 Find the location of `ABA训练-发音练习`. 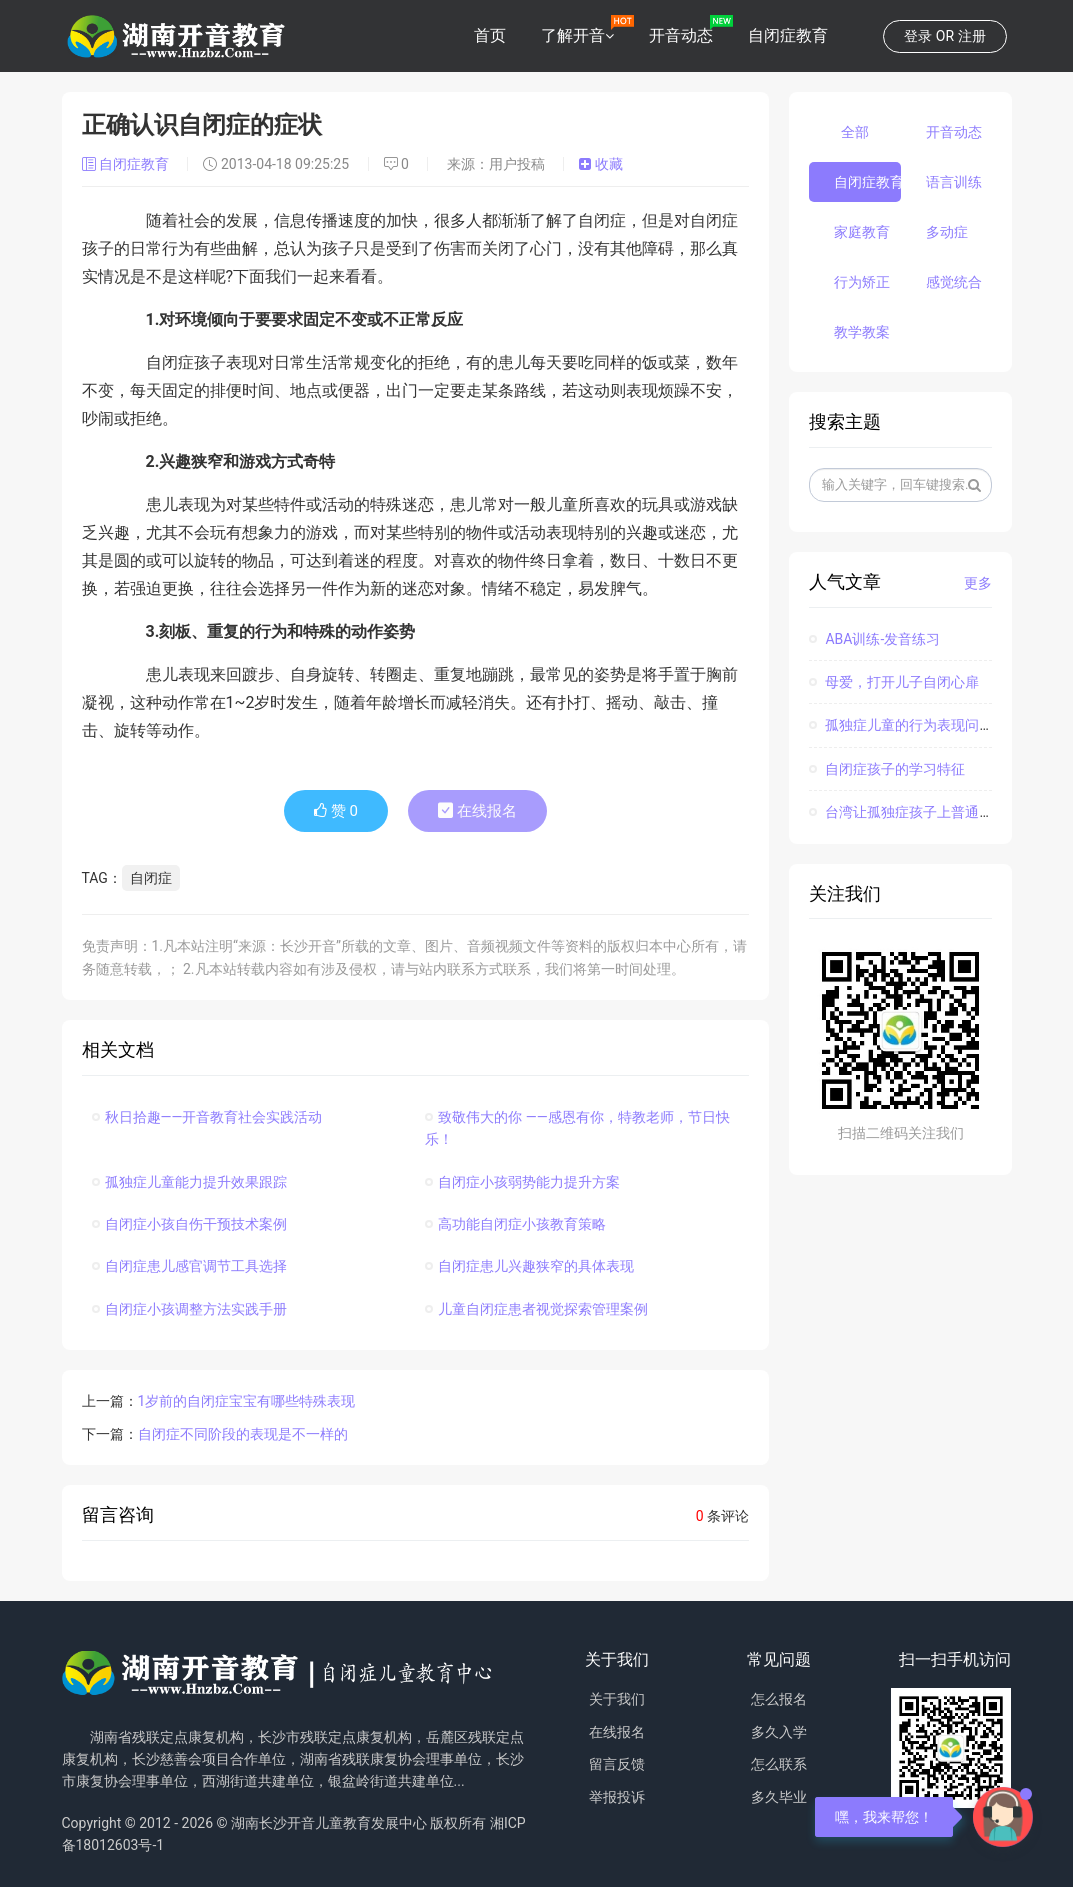

ABA训练-发音练习 is located at coordinates (874, 639).